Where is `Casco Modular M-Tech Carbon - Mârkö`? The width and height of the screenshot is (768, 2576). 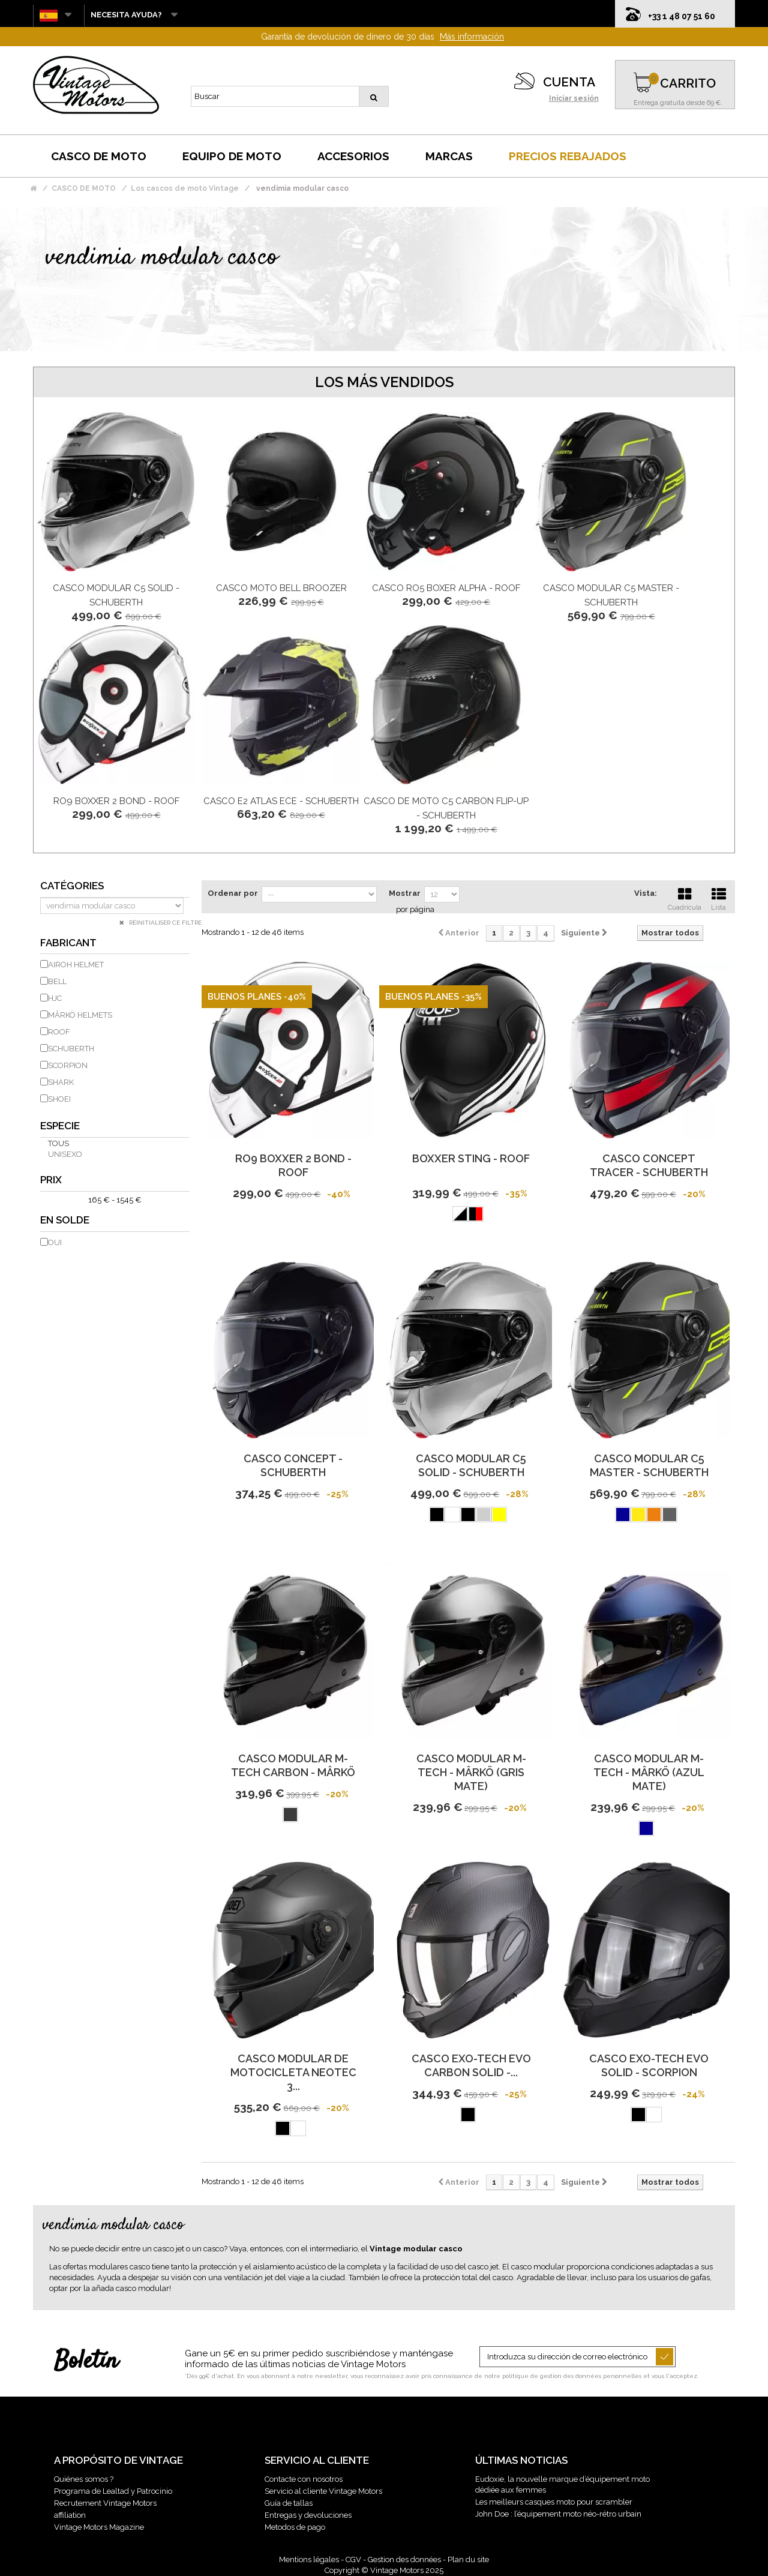
Casco Modular M-Tech Carbon - Mârkö is located at coordinates (293, 1765).